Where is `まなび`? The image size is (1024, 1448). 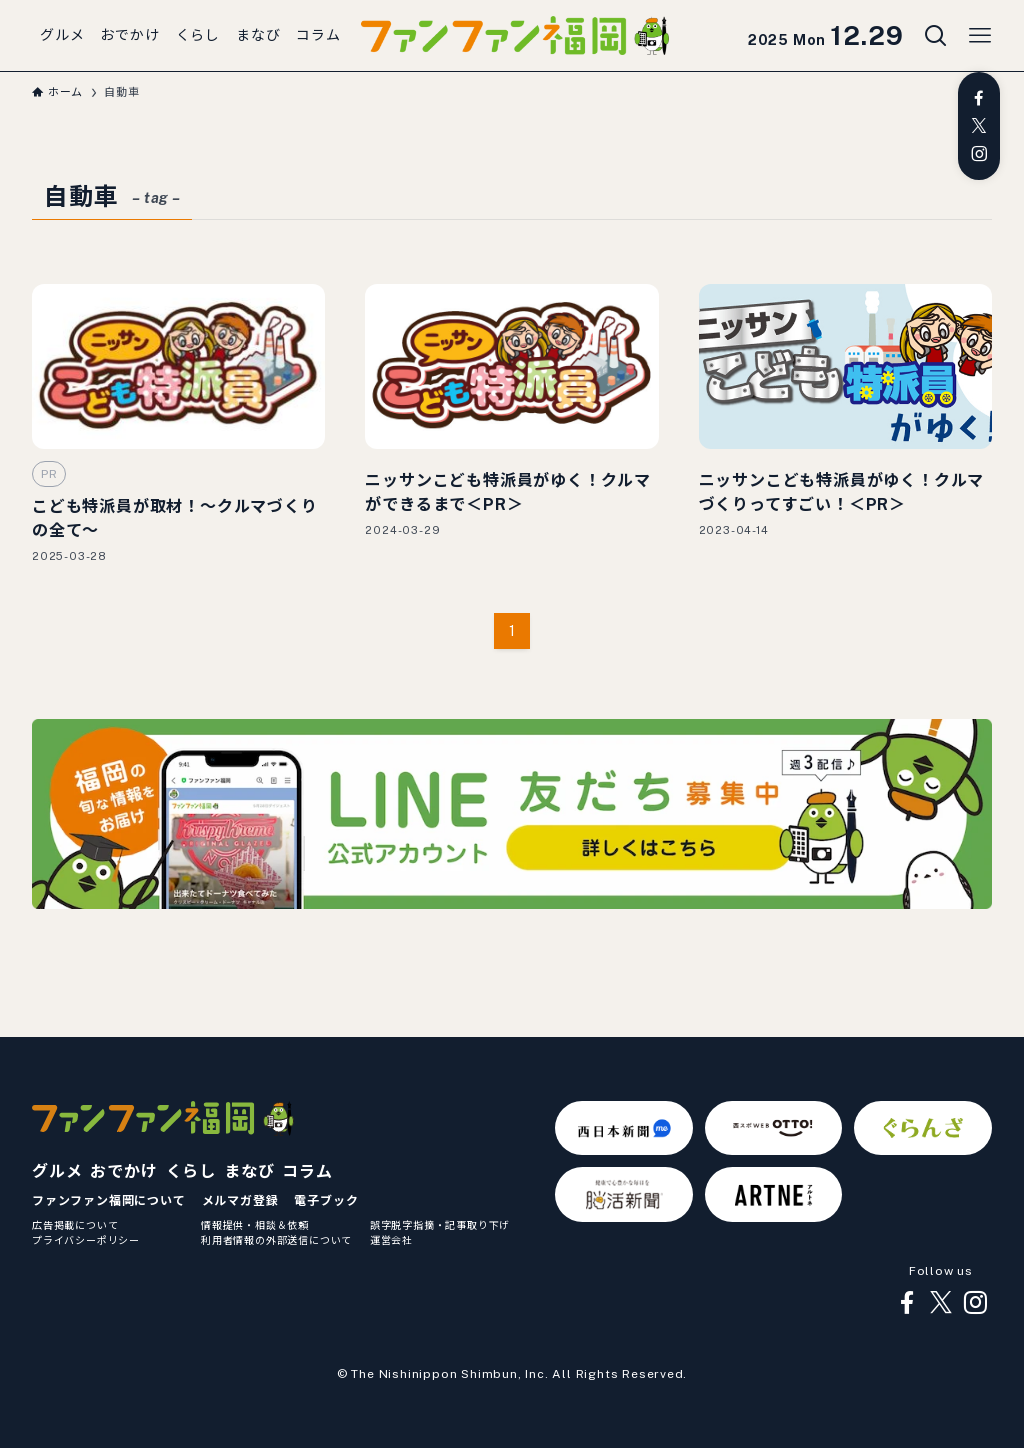
まなび is located at coordinates (249, 1171).